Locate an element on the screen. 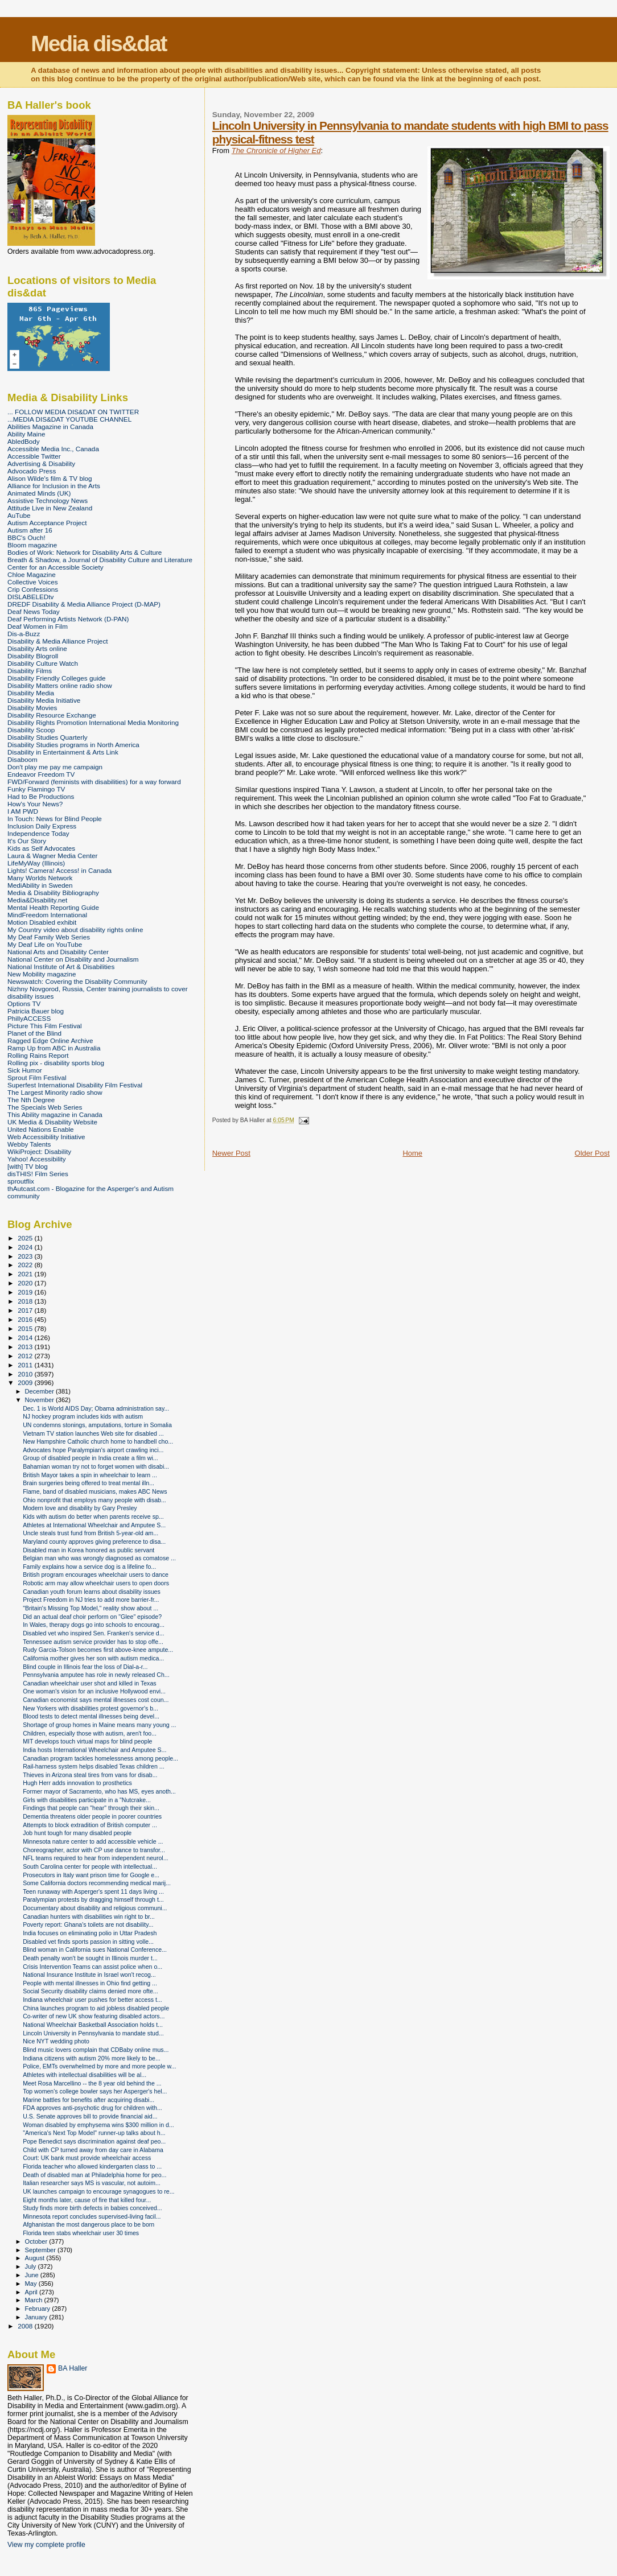  PhillyACCESS is located at coordinates (29, 1018).